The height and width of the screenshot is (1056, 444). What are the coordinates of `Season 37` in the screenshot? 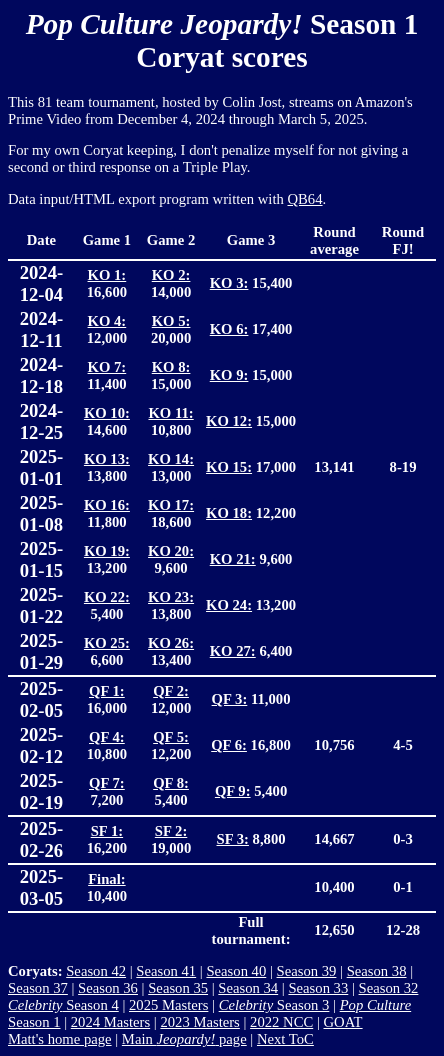 It's located at (38, 988).